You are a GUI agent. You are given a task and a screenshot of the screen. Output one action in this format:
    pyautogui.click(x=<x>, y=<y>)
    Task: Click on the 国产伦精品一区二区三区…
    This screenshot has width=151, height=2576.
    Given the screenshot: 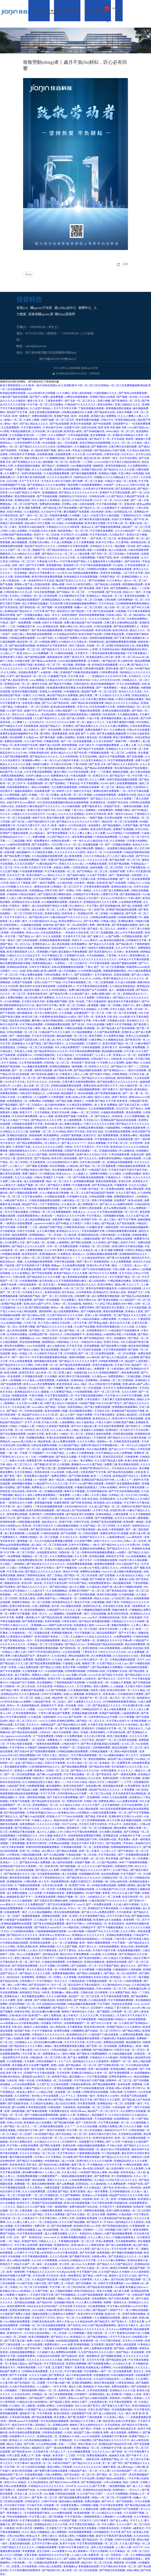 What is the action you would take?
    pyautogui.click(x=72, y=592)
    